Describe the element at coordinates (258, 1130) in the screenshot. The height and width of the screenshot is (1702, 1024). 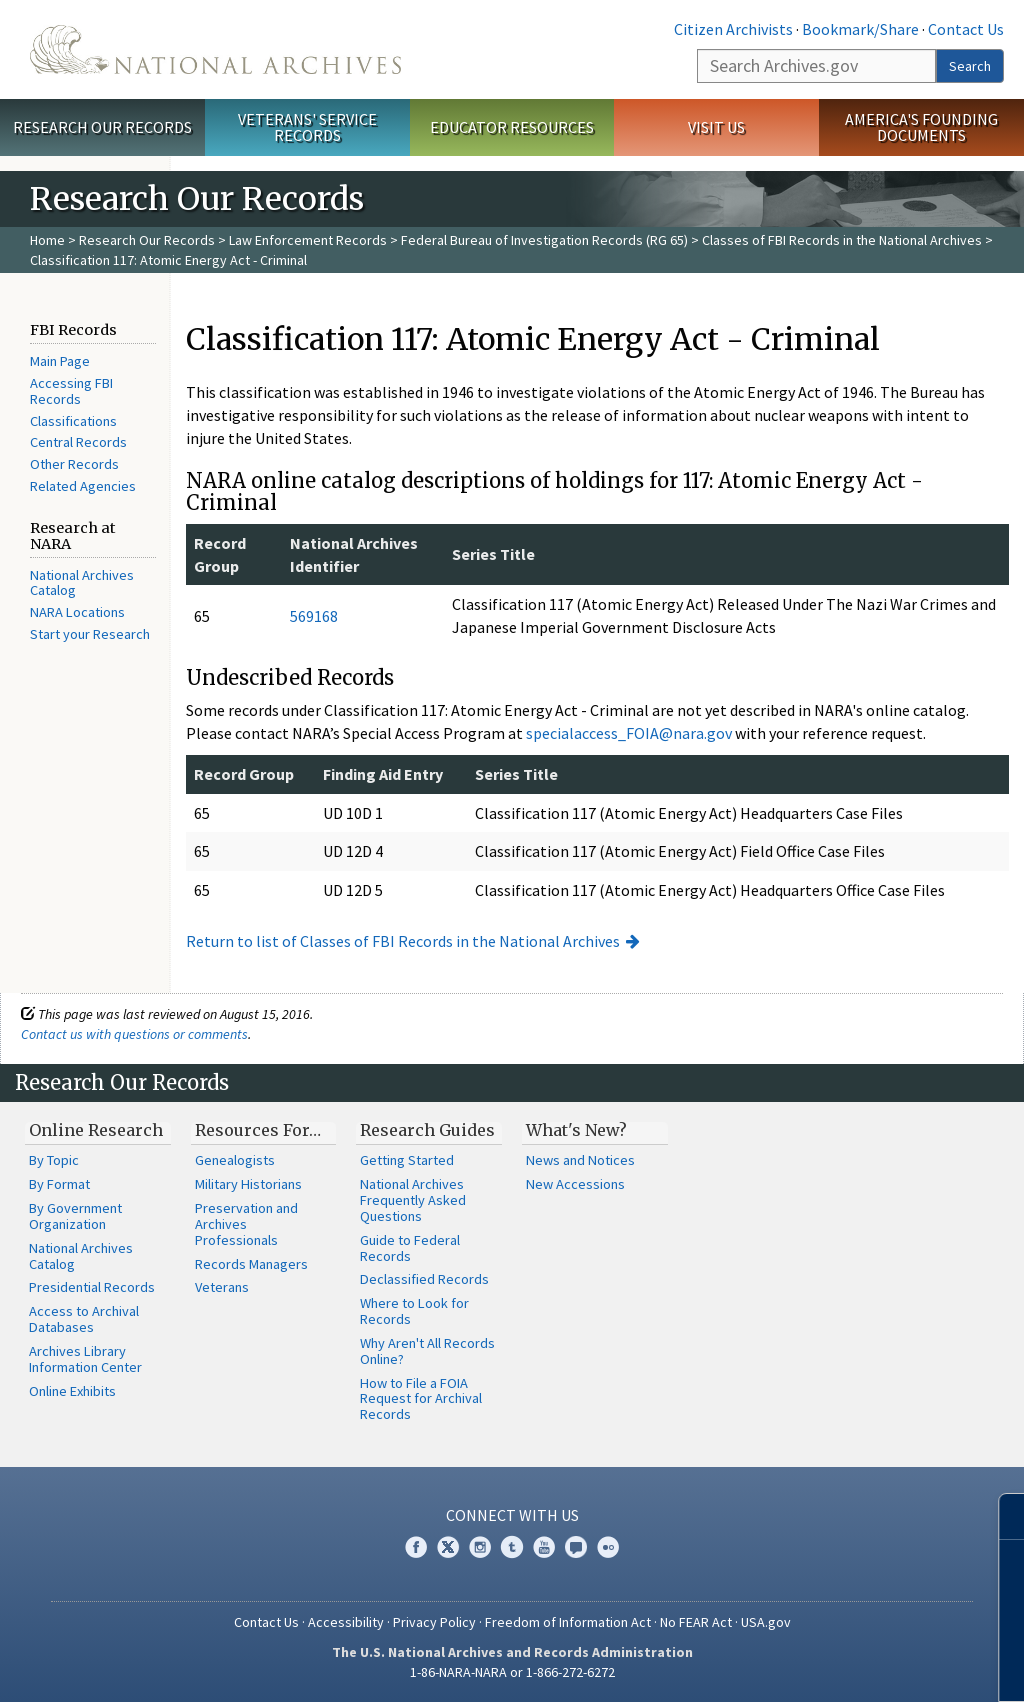
I see `Resources For…` at that location.